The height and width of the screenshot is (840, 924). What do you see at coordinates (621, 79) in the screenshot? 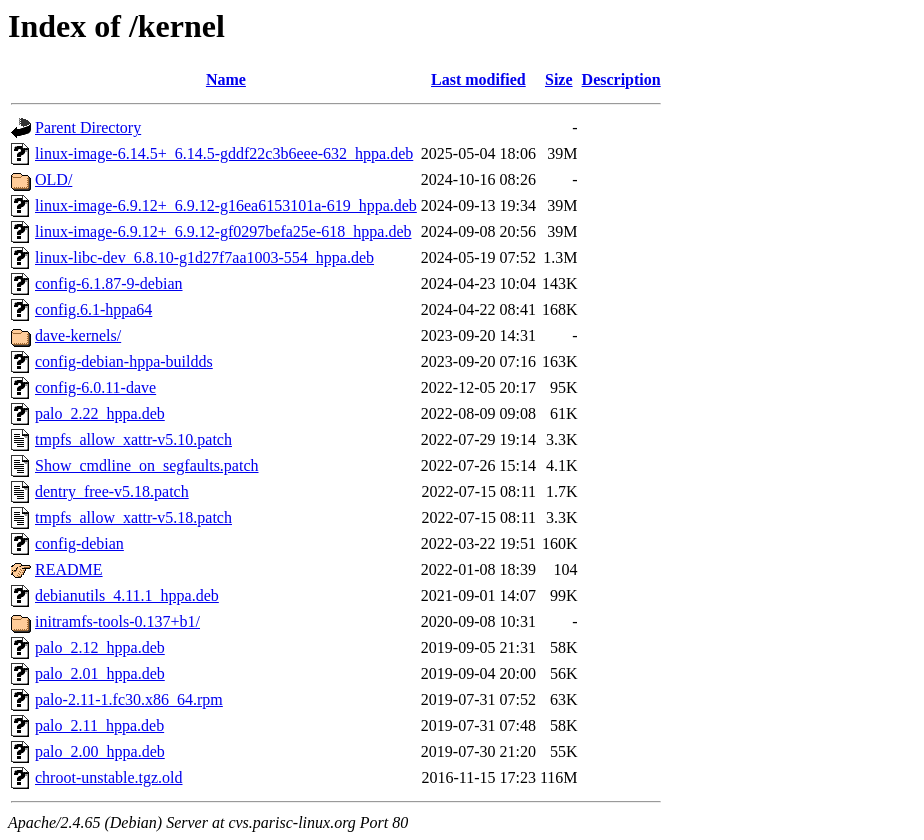
I see `Description` at bounding box center [621, 79].